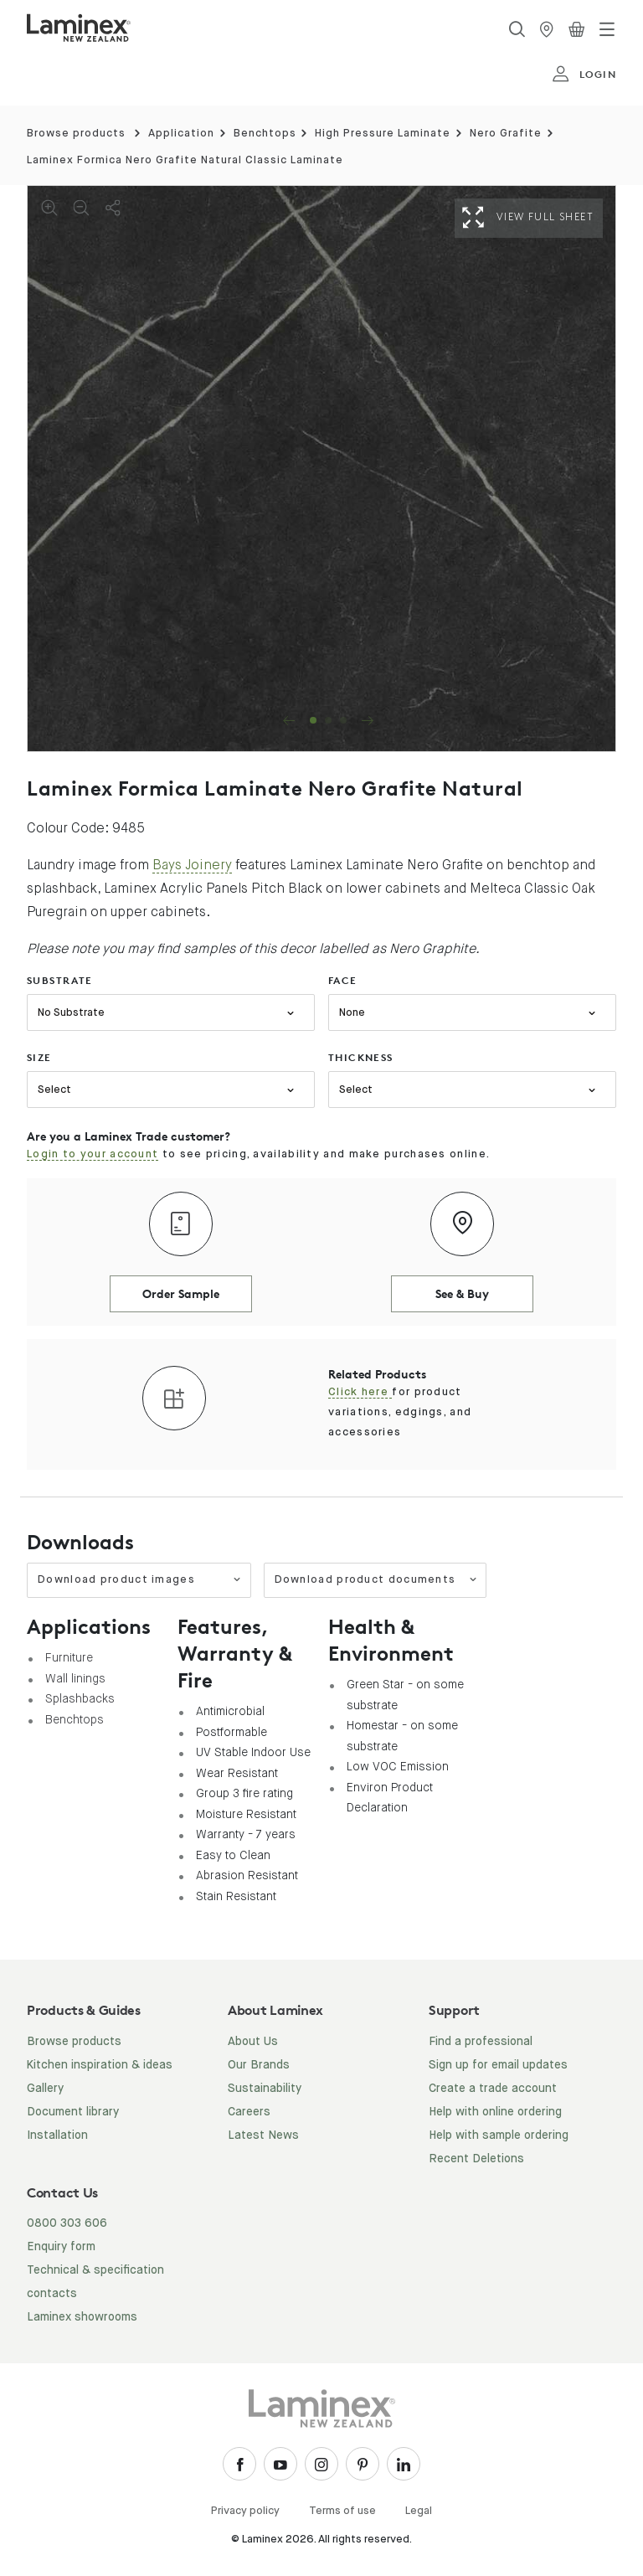  What do you see at coordinates (57, 2135) in the screenshot?
I see `Installation` at bounding box center [57, 2135].